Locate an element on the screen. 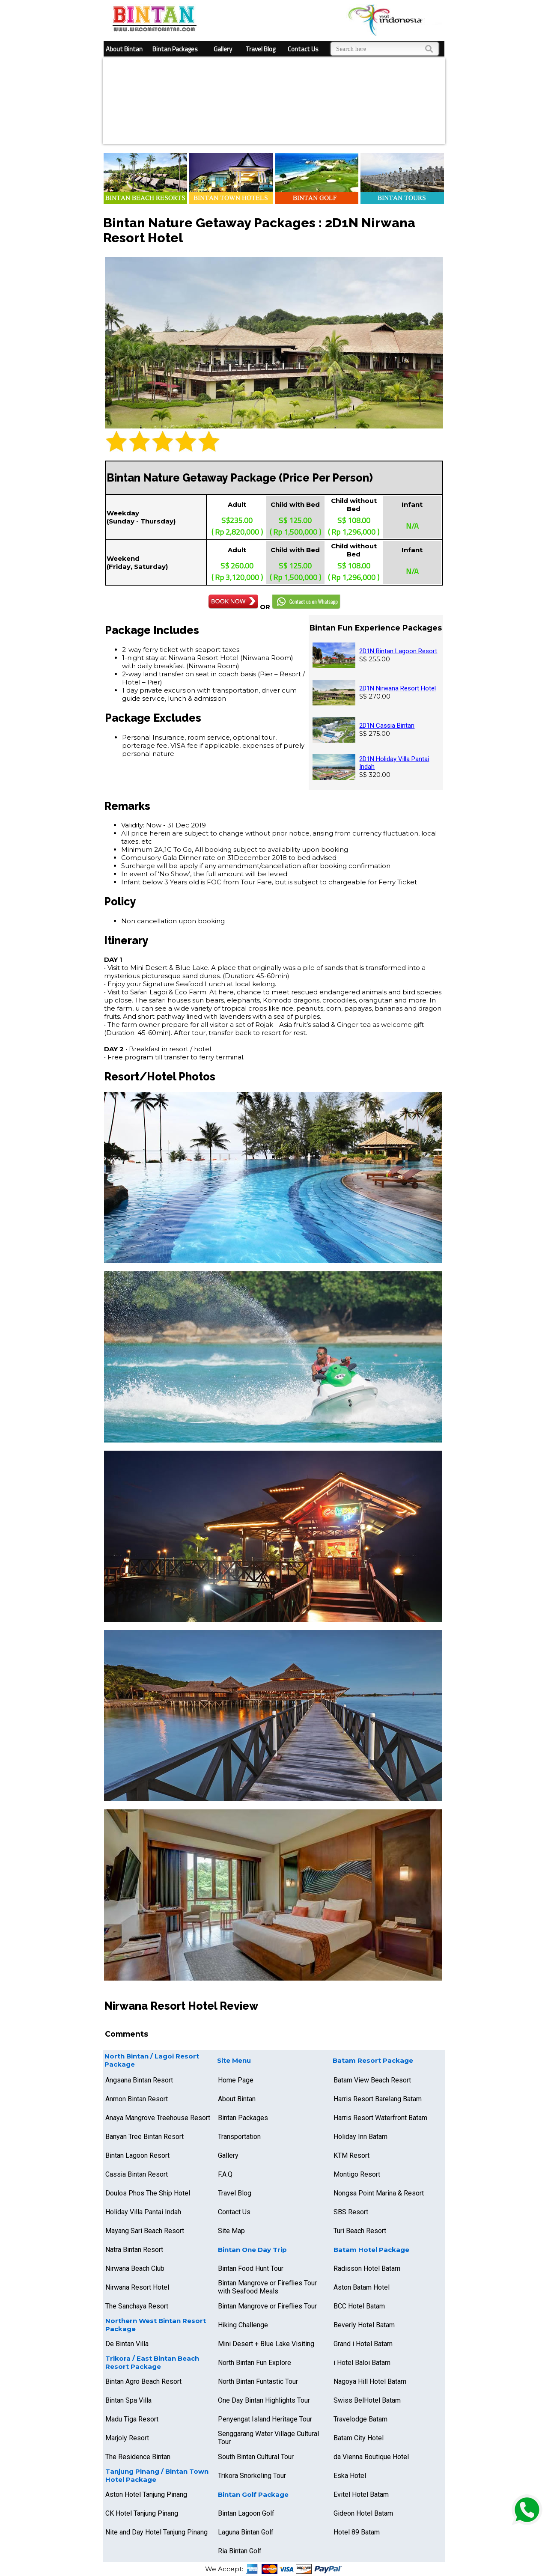 This screenshot has width=548, height=2576. Nirwana Beach Club is located at coordinates (134, 2268).